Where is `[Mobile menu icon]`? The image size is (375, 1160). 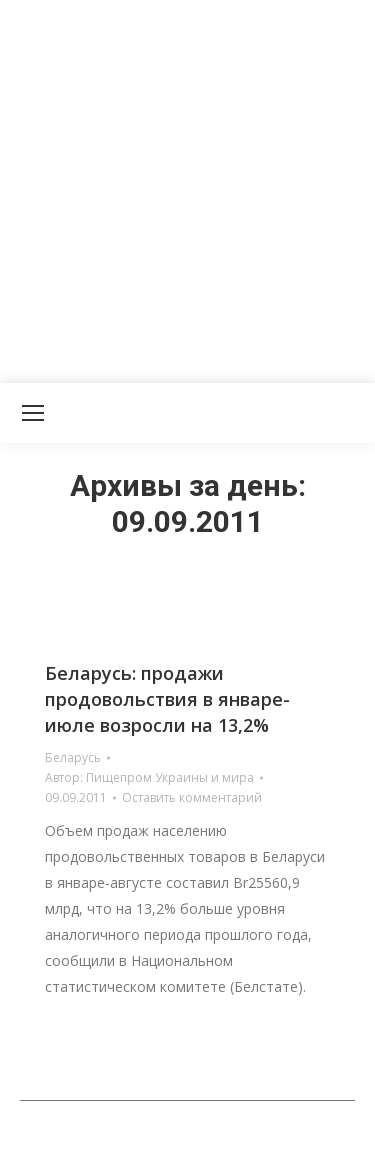
[Mobile menu icon] is located at coordinates (33, 413).